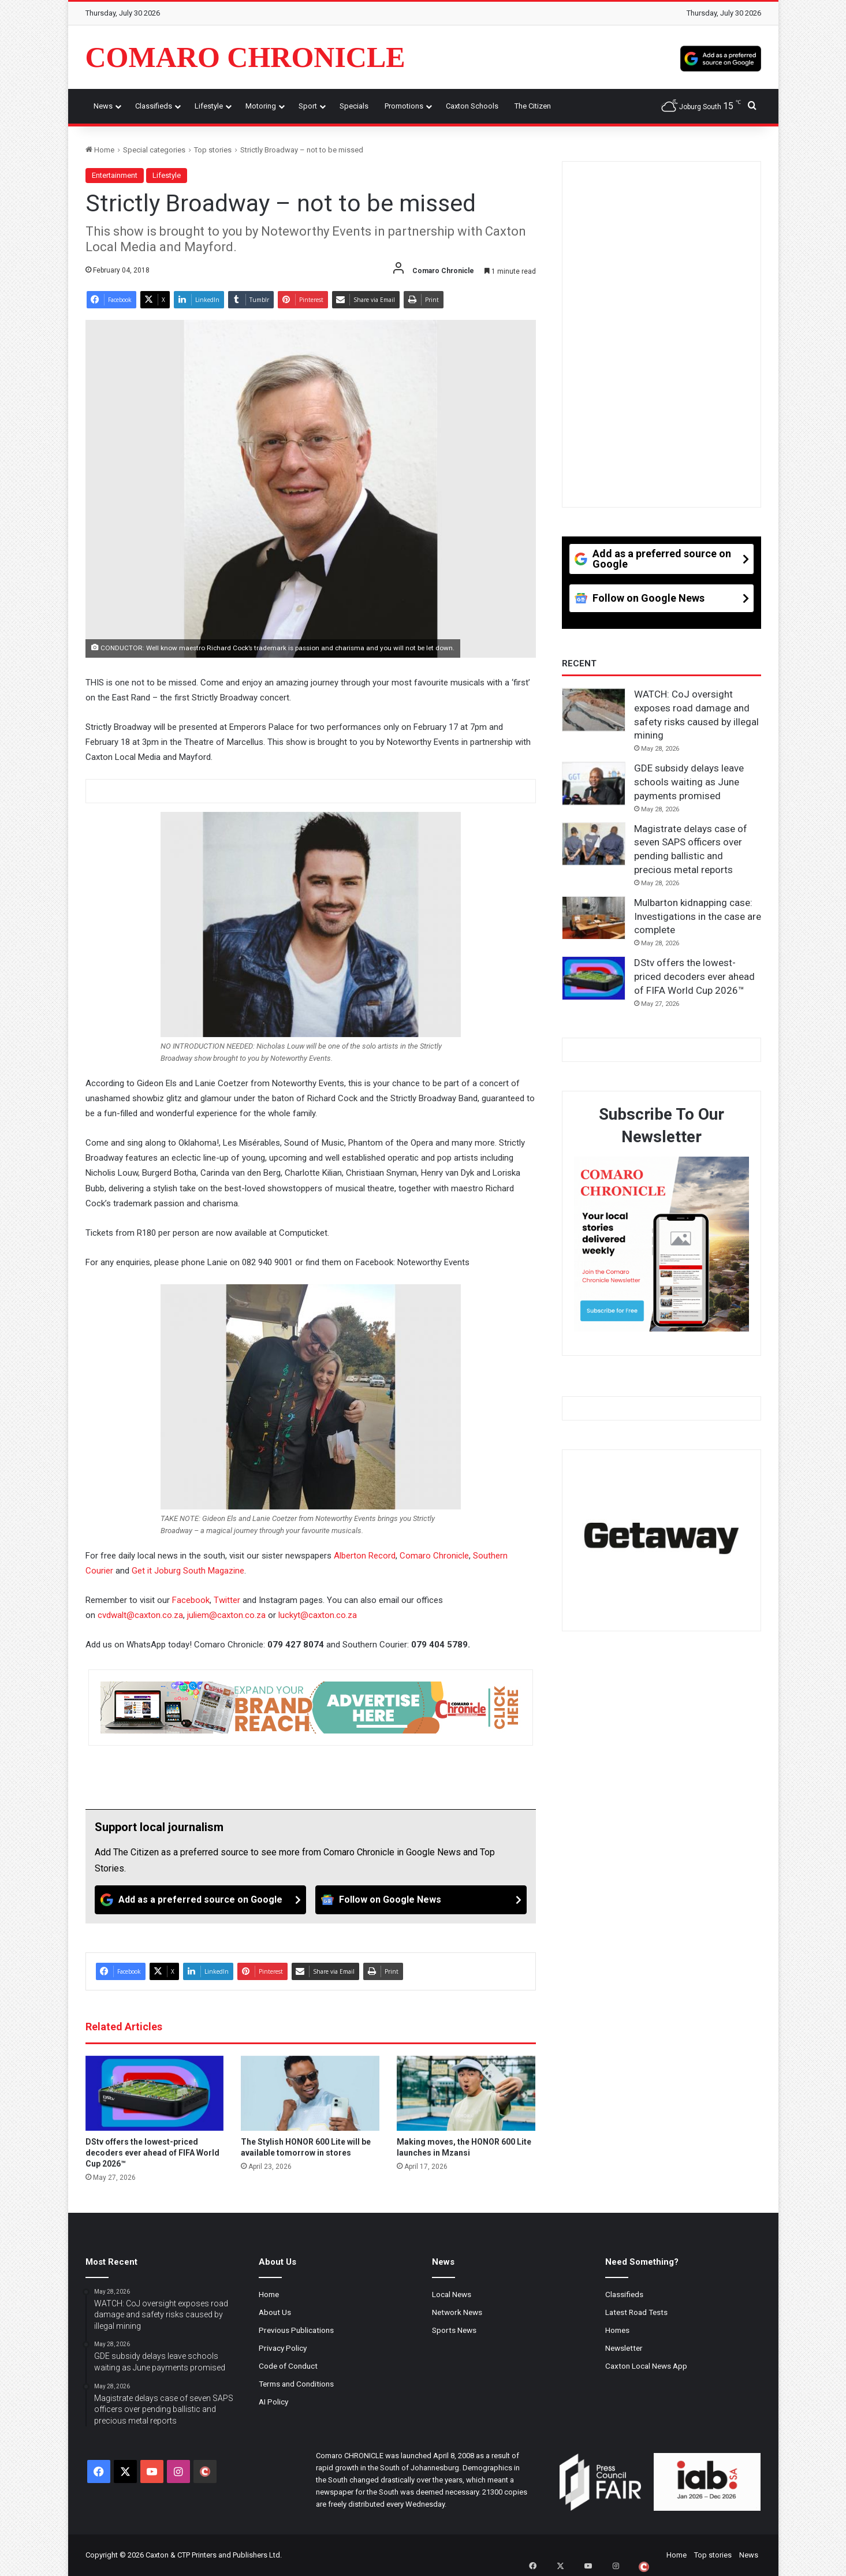 The height and width of the screenshot is (2576, 846). Describe the element at coordinates (466, 2093) in the screenshot. I see `[Making moves, the HONOR 600 Lite launches in Mzansi]` at that location.